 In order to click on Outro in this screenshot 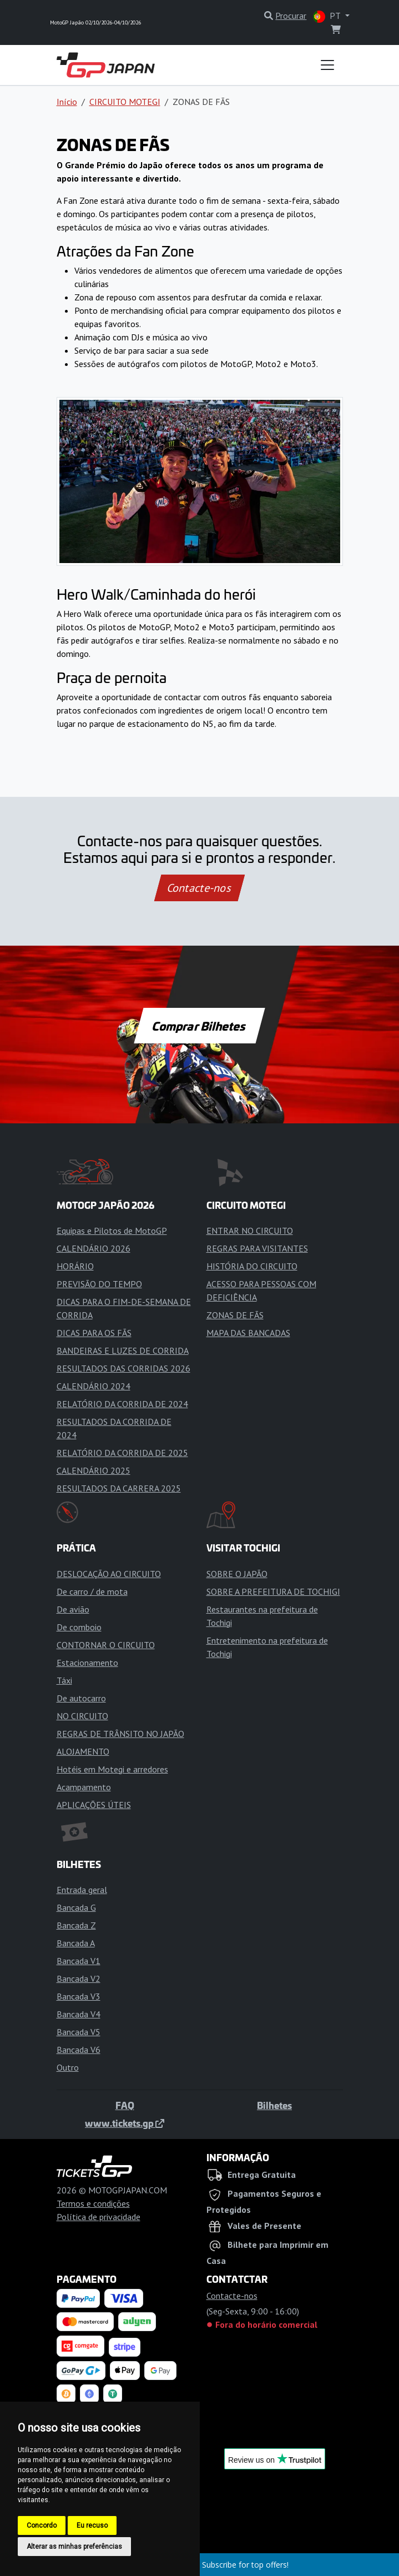, I will do `click(68, 2067)`.